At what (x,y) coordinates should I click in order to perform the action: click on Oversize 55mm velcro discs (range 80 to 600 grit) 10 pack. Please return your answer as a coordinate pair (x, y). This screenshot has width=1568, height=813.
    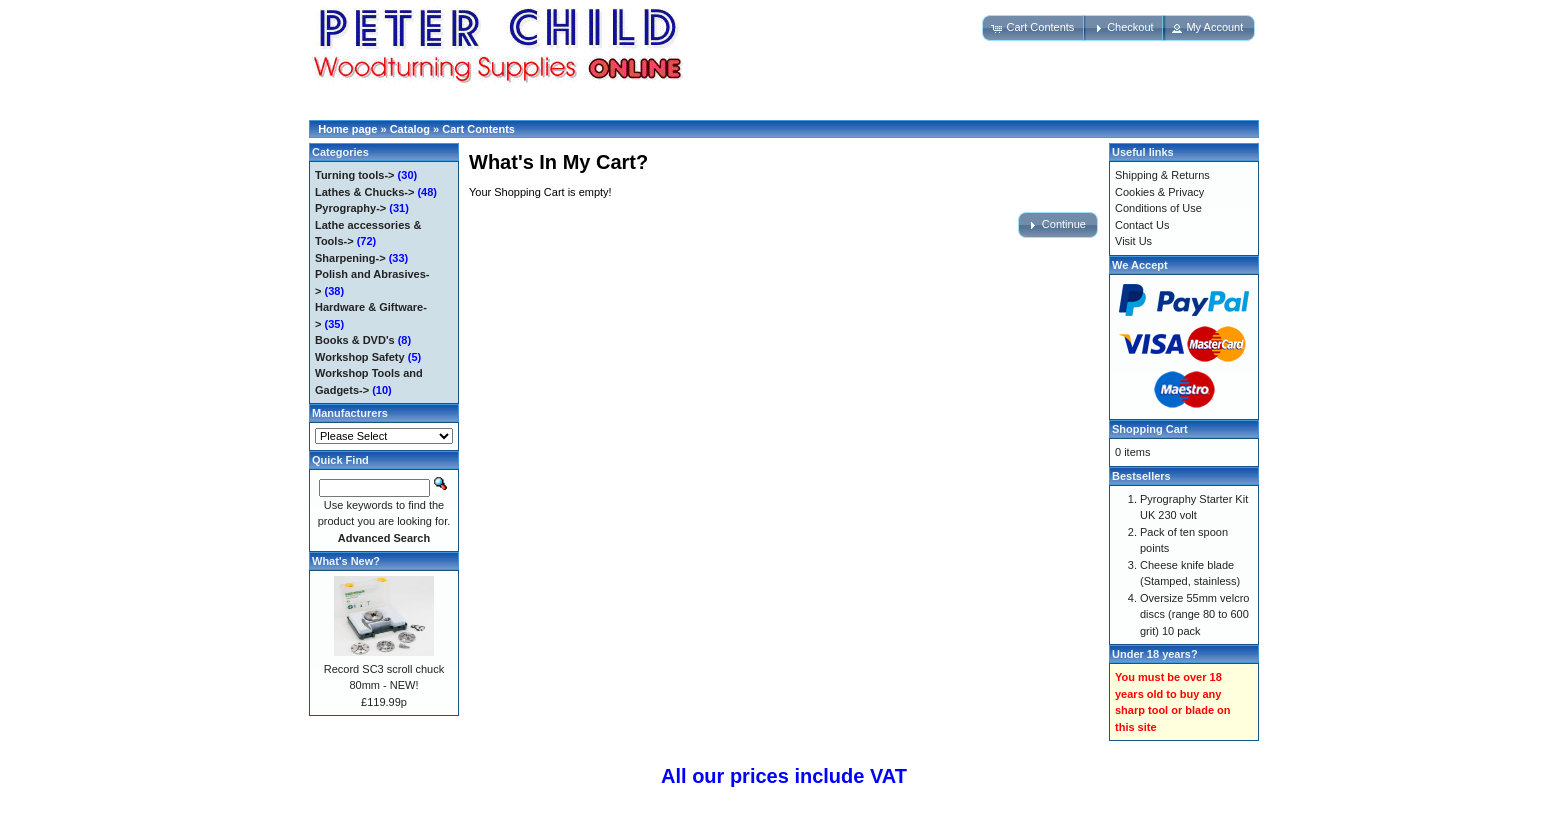
    Looking at the image, I should click on (1194, 614).